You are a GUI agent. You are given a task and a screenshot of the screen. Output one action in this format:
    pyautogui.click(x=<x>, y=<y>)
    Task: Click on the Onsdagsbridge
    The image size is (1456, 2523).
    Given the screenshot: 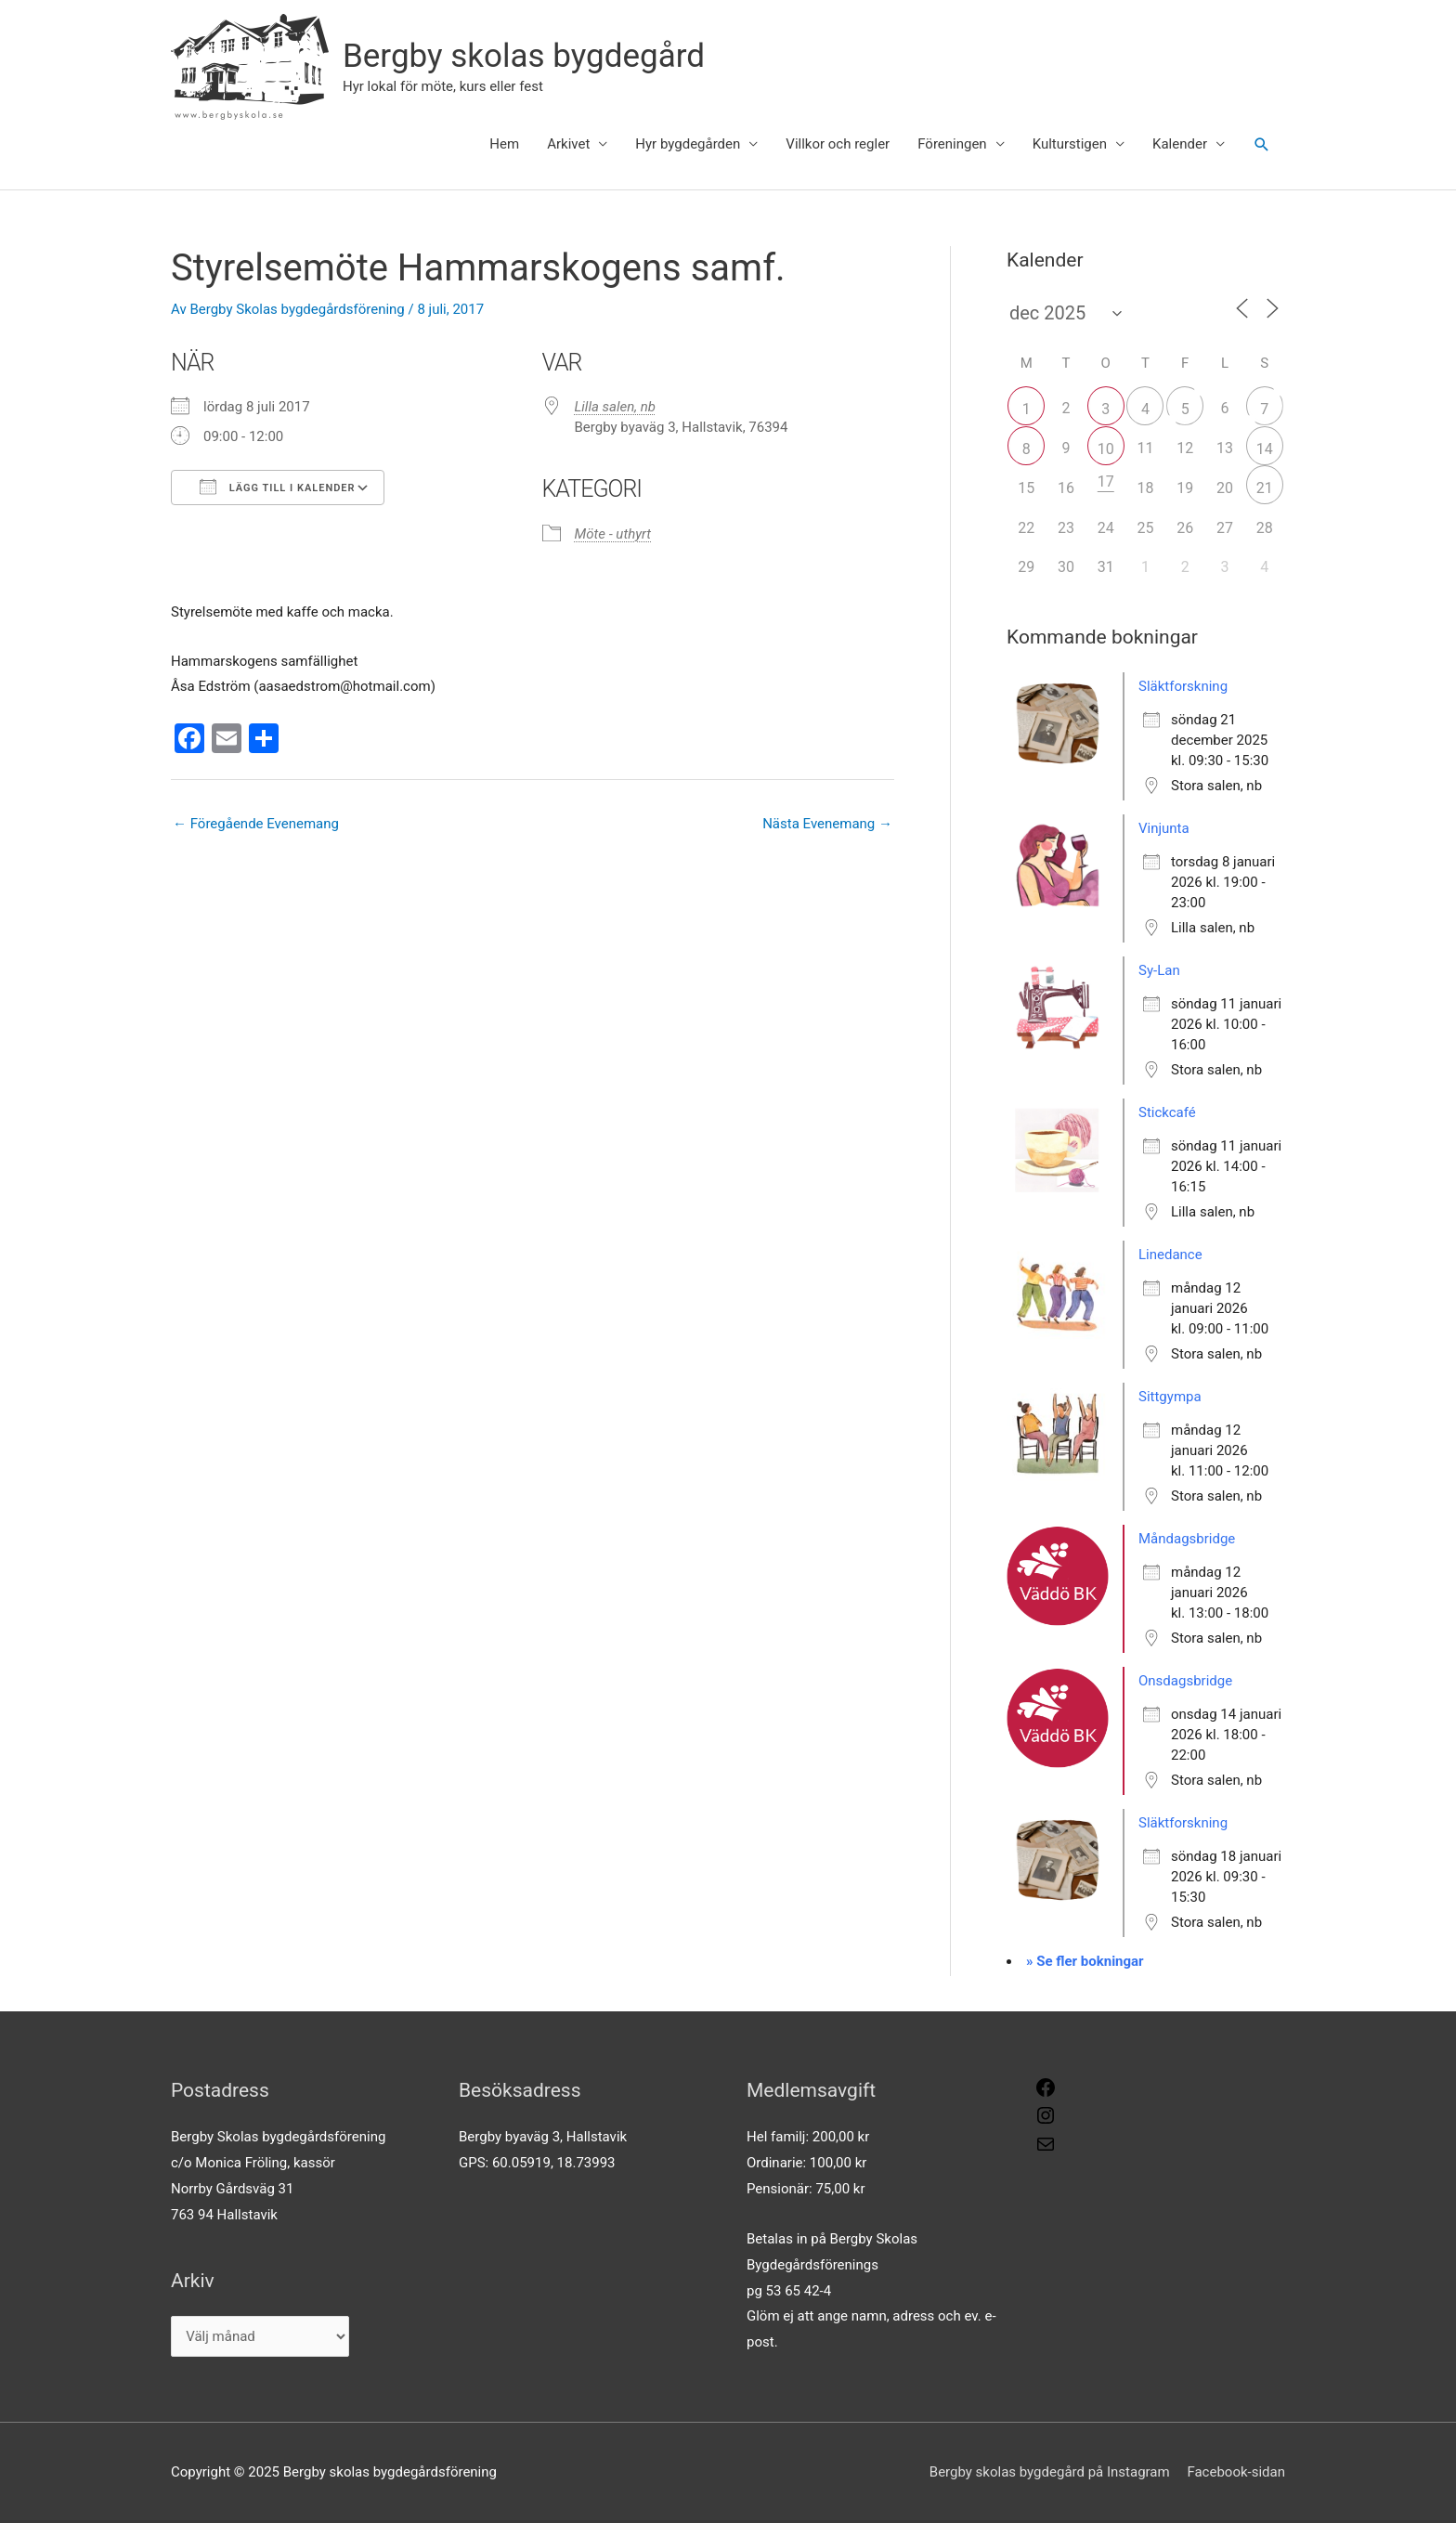 What is the action you would take?
    pyautogui.click(x=1185, y=1680)
    